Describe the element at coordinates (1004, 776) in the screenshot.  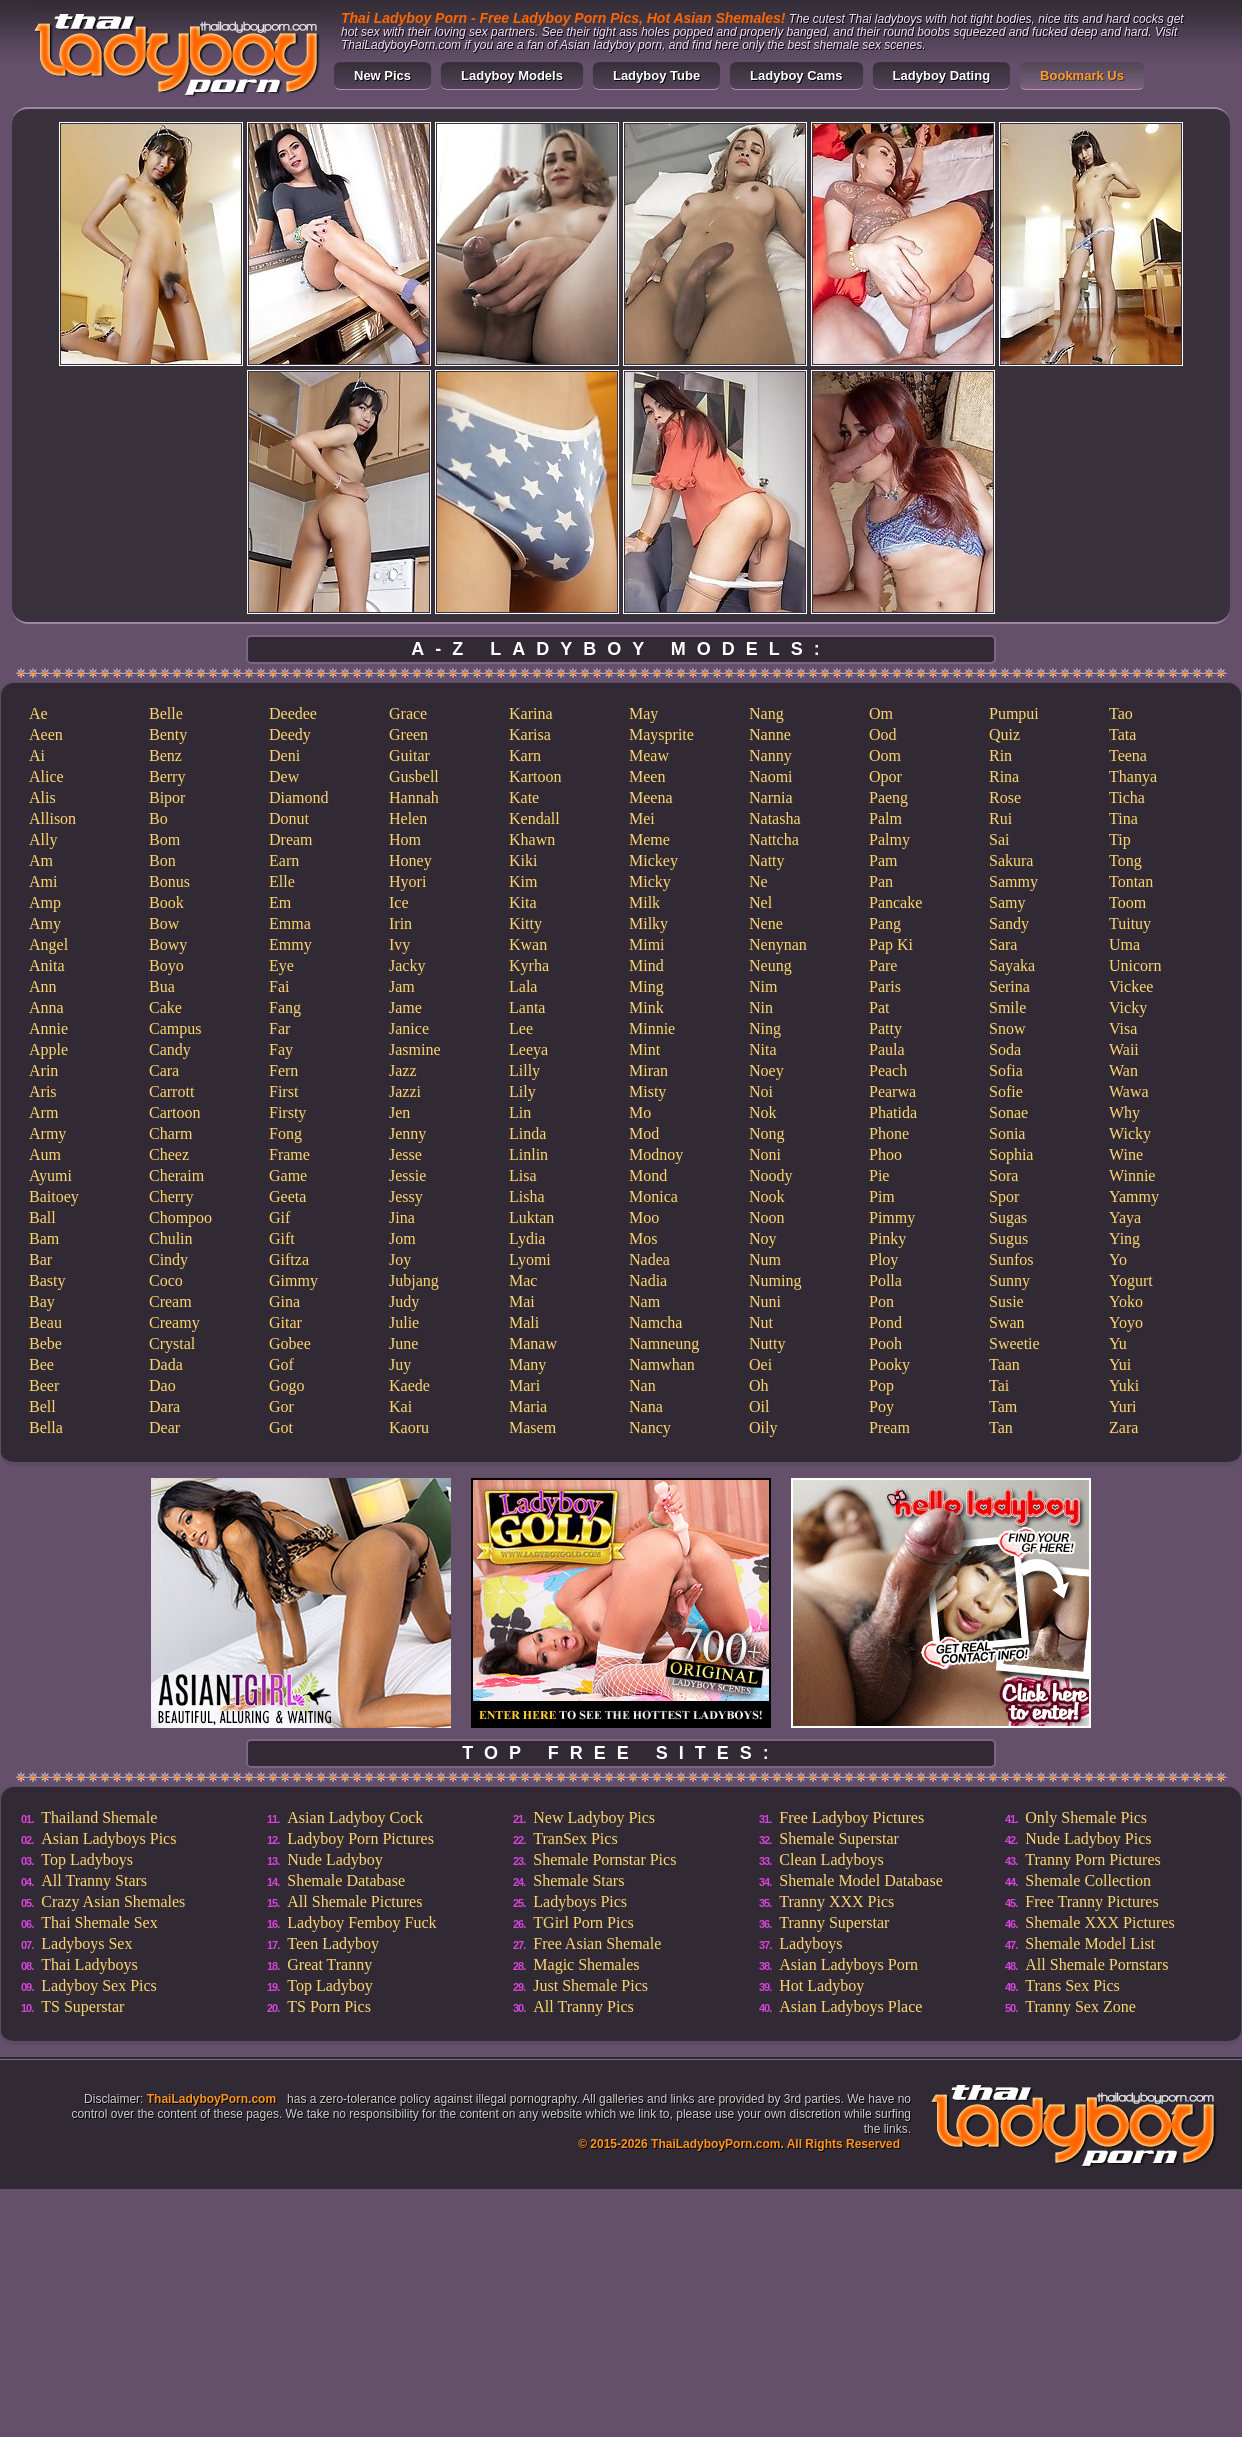
I see `Rina` at that location.